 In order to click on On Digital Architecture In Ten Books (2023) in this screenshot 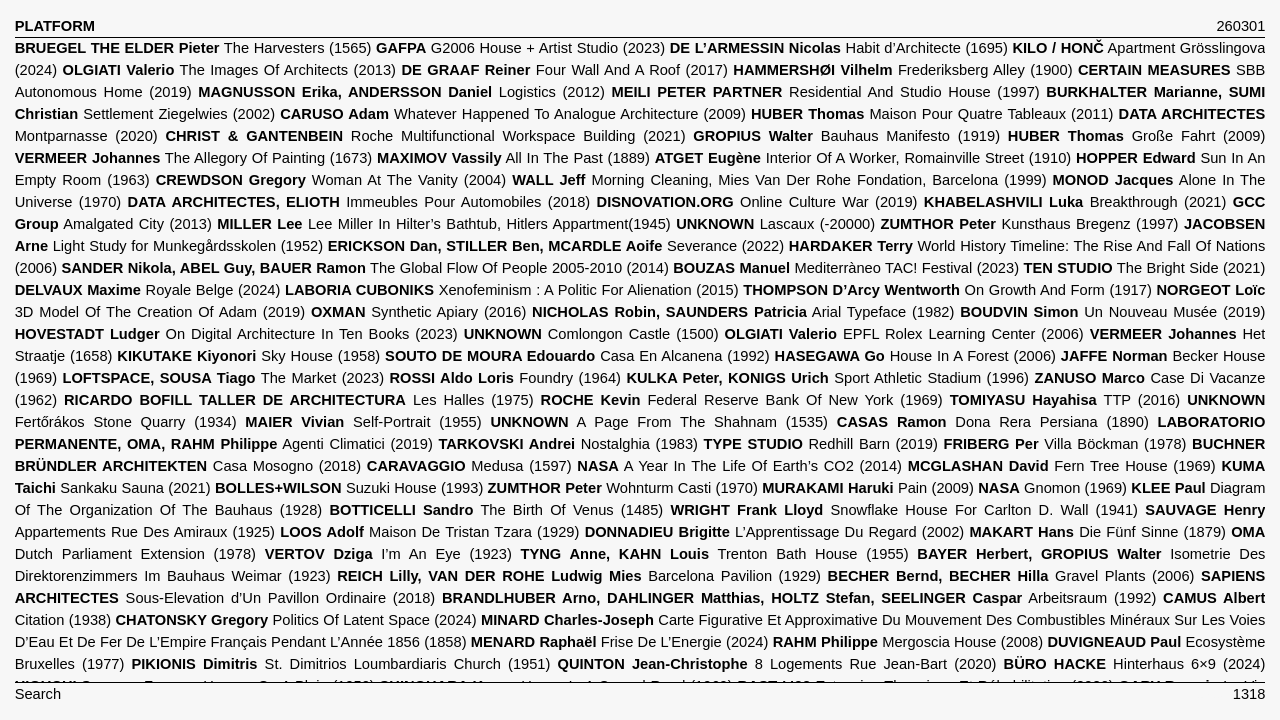, I will do `click(236, 334)`.